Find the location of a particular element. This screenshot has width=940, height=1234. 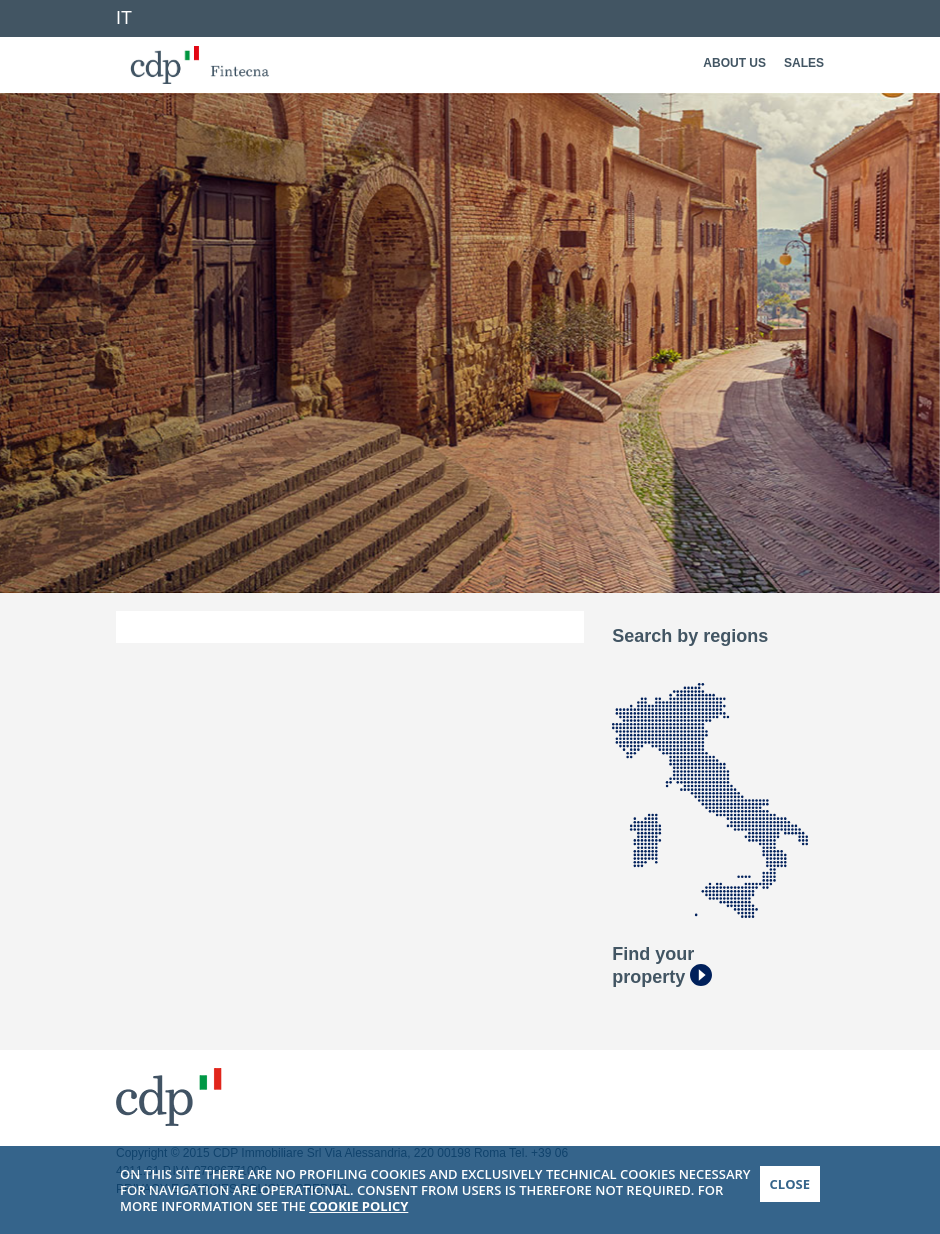

About Us is located at coordinates (734, 63).